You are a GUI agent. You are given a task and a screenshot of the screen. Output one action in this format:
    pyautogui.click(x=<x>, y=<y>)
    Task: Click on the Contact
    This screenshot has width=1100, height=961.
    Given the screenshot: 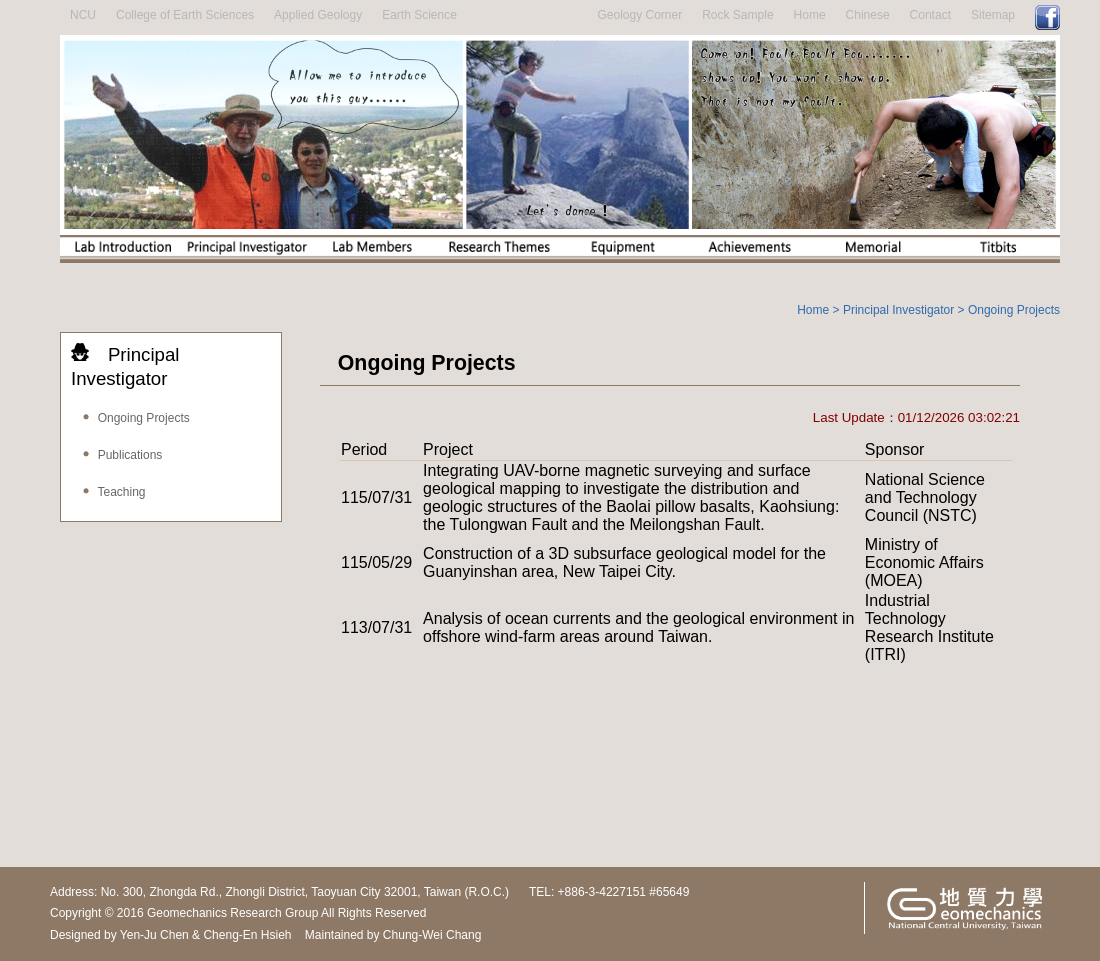 What is the action you would take?
    pyautogui.click(x=930, y=15)
    